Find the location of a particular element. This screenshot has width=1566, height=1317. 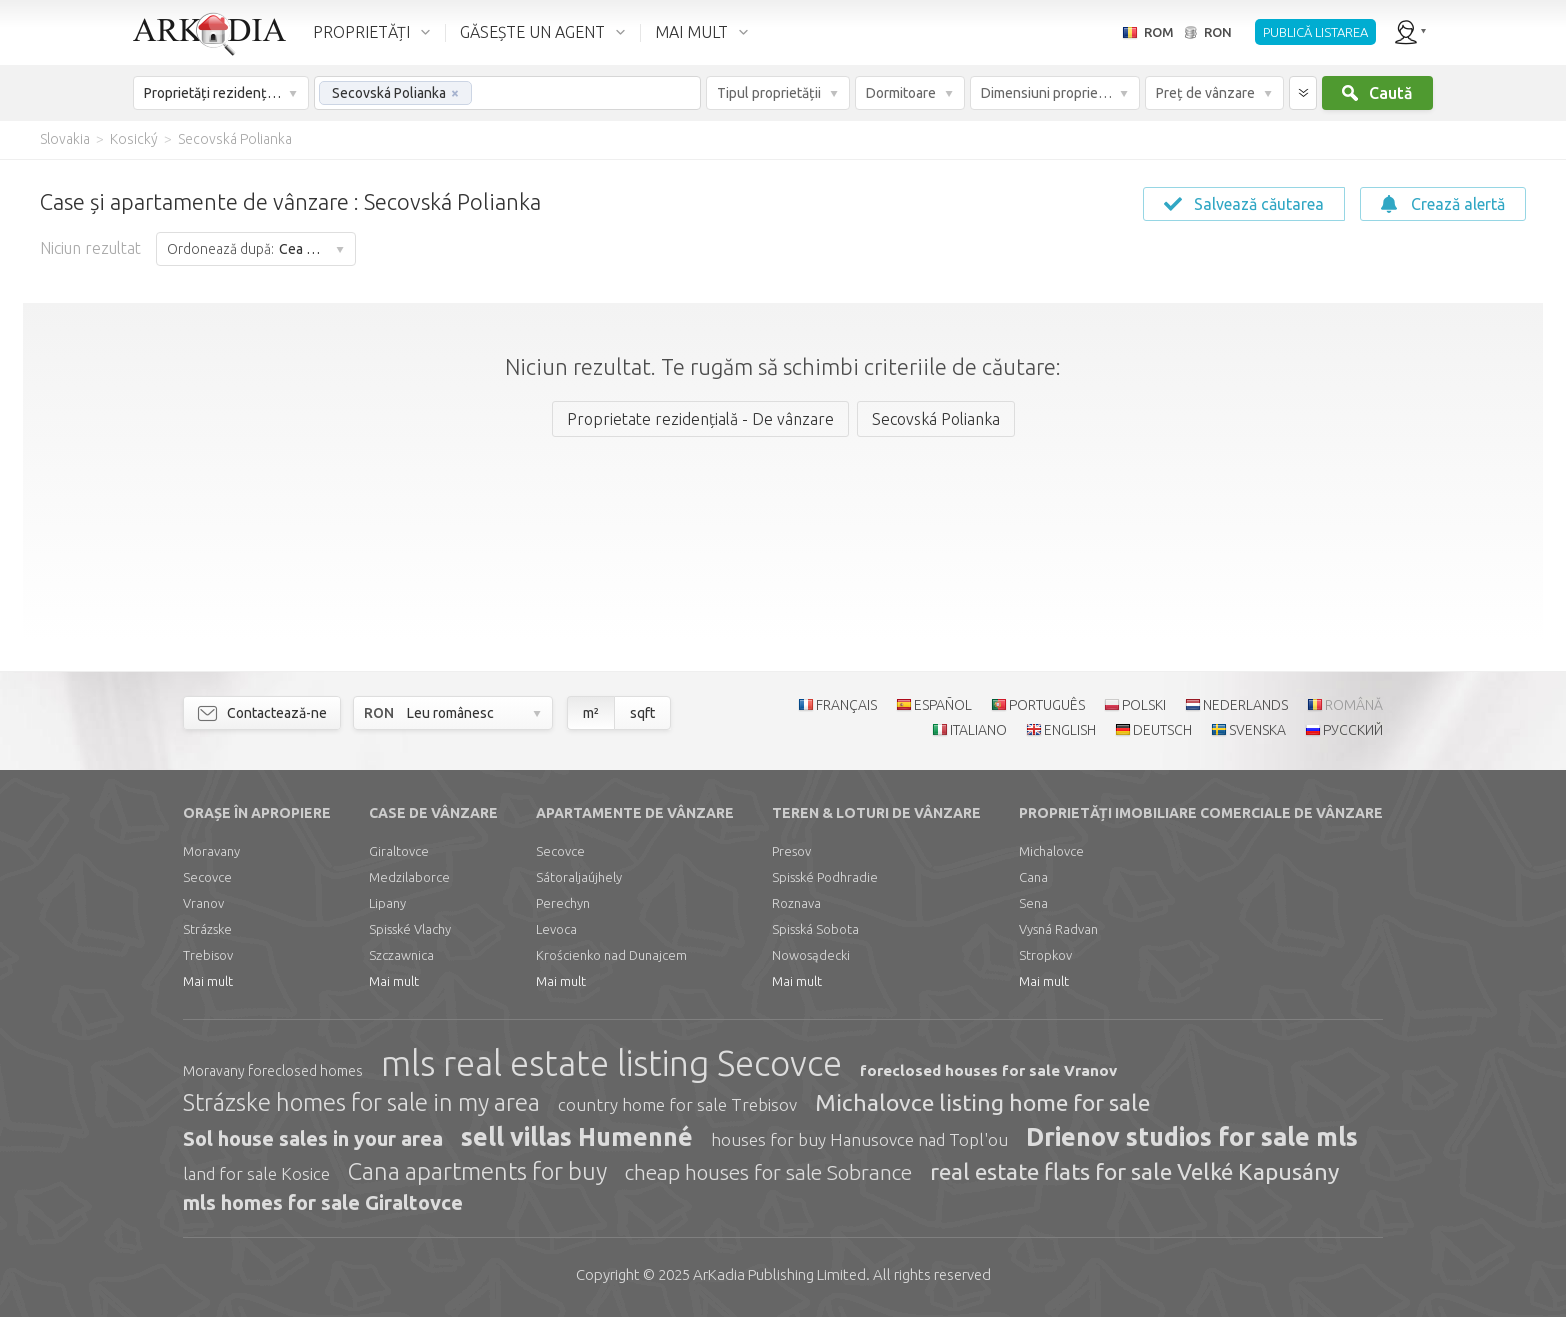

FRANÇAIS is located at coordinates (846, 705).